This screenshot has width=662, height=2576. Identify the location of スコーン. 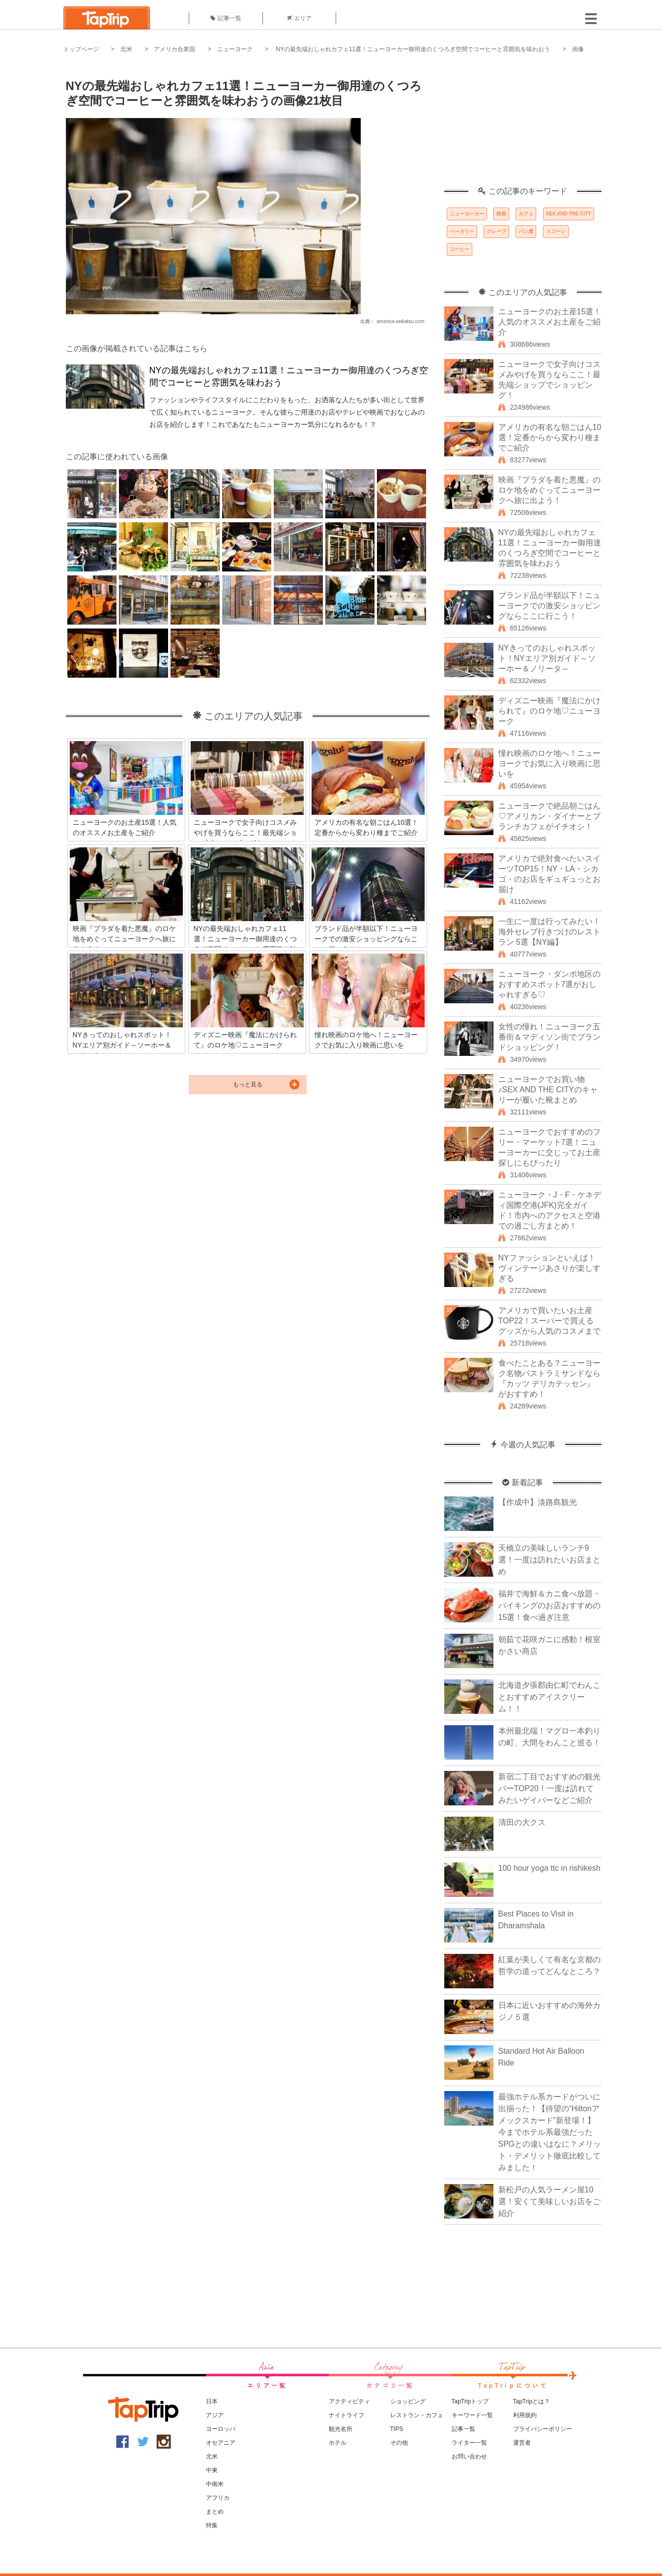
(556, 231).